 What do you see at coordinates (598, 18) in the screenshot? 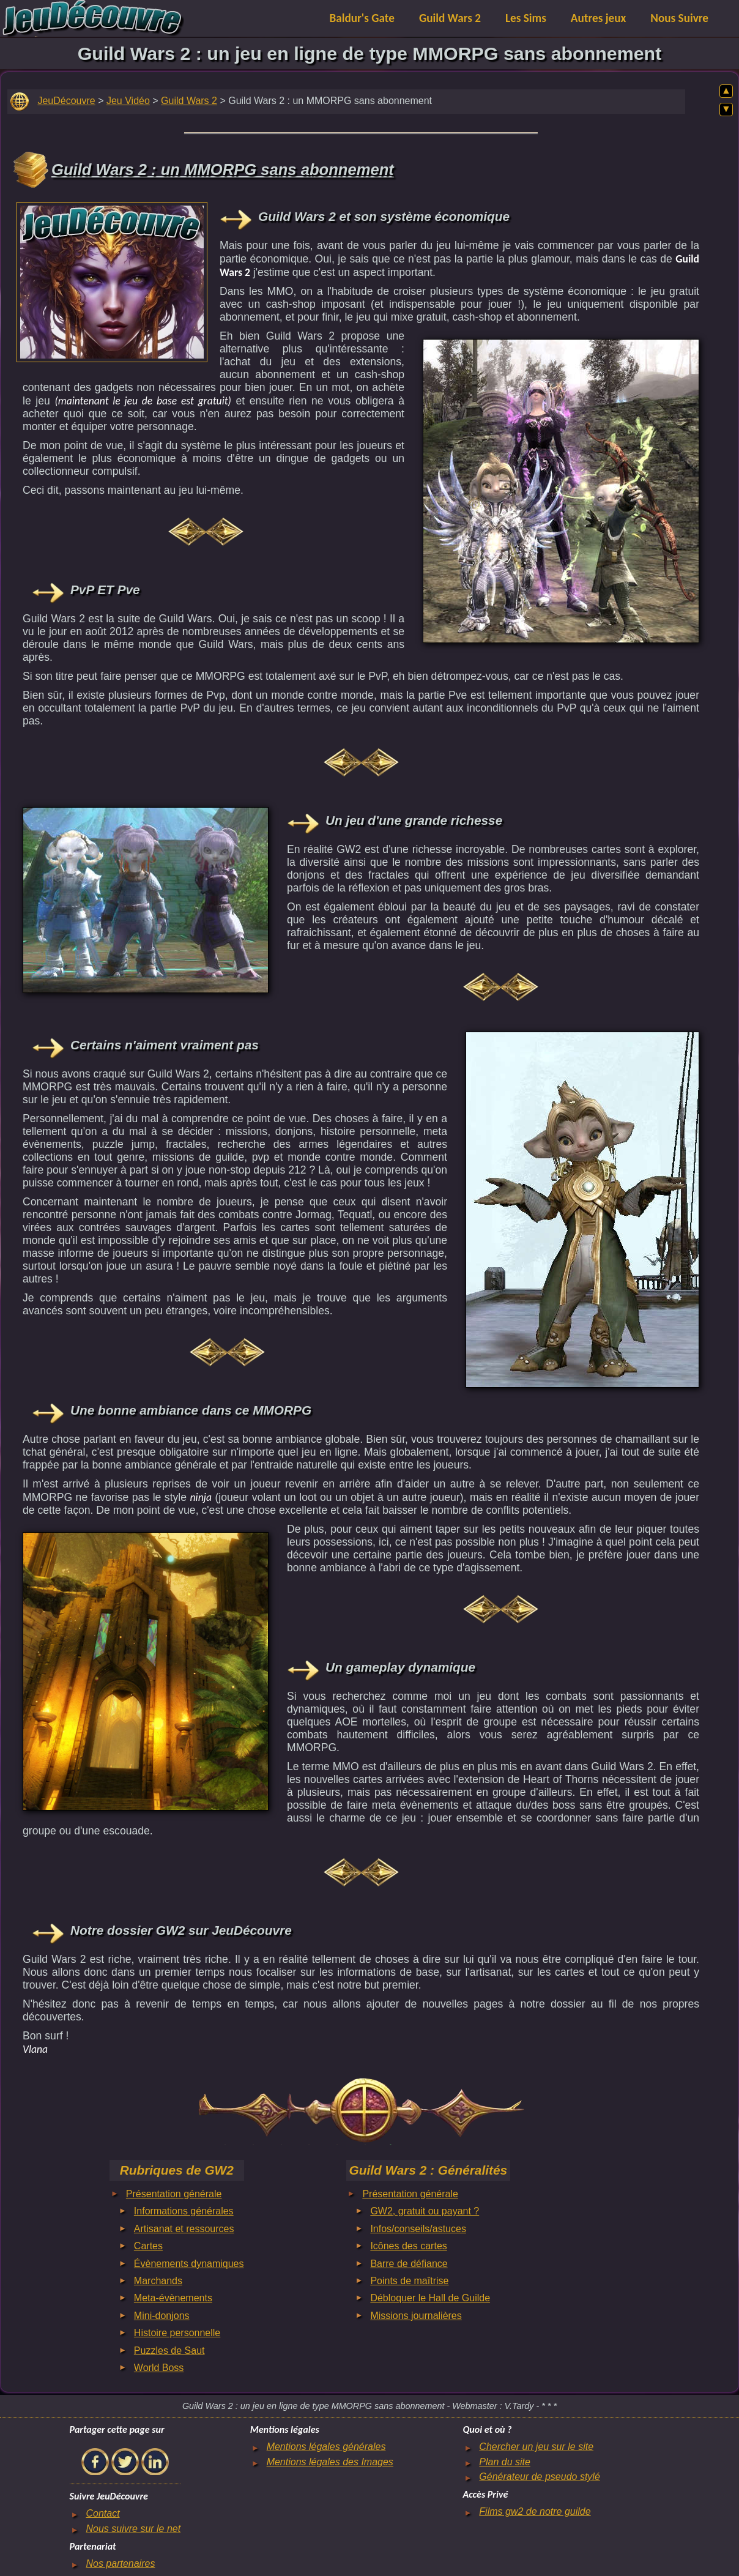
I see `Autres jeux` at bounding box center [598, 18].